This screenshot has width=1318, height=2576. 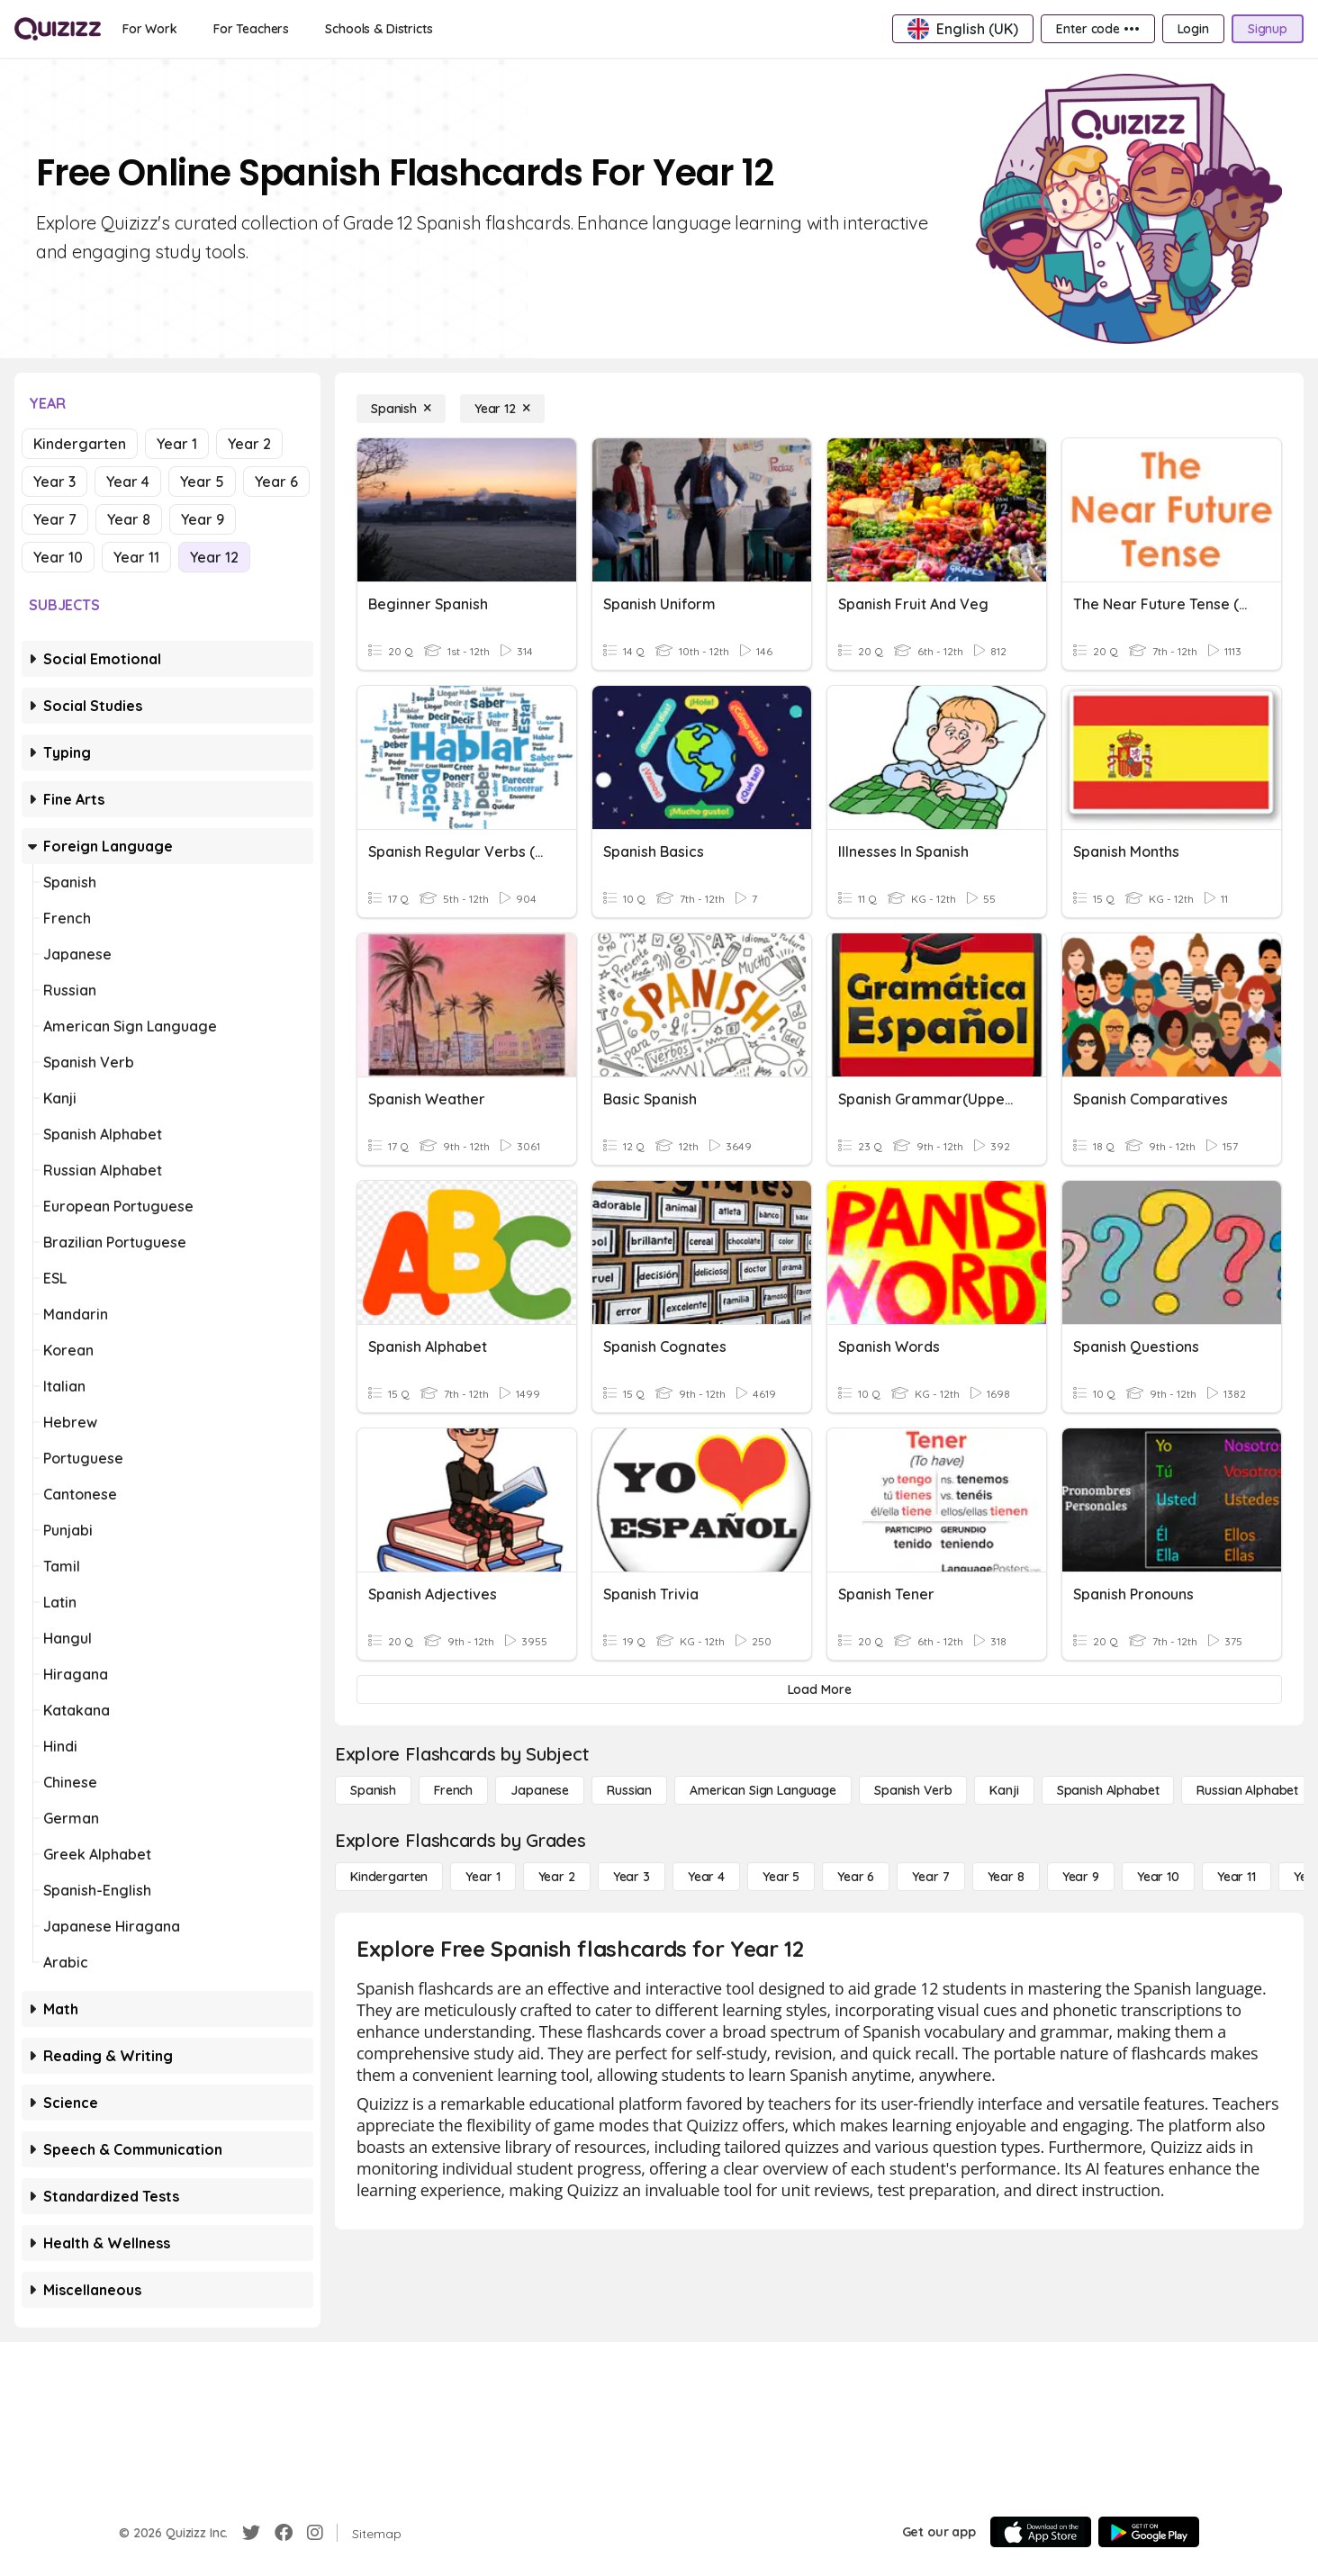 What do you see at coordinates (629, 1790) in the screenshot?
I see `[Russian]` at bounding box center [629, 1790].